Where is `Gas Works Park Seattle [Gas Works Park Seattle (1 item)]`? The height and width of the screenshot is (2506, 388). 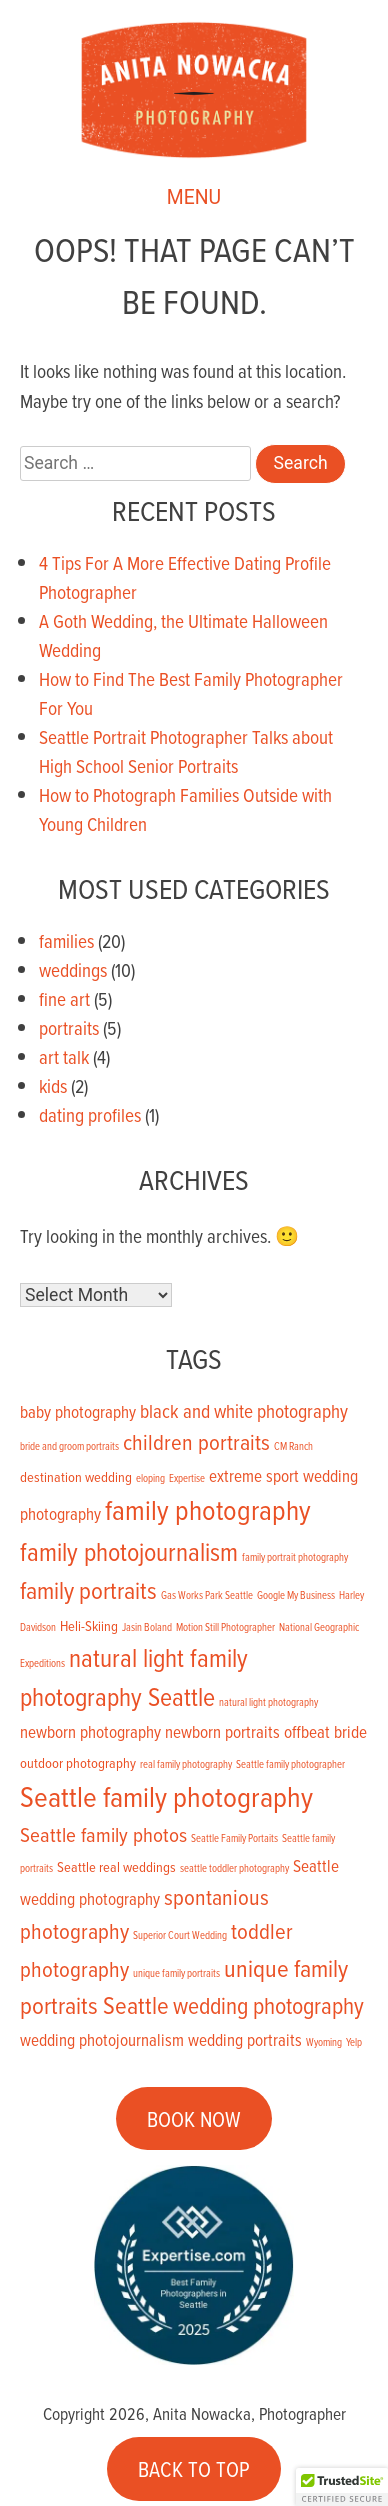 Gas Works Park Seattle [Gas Works Park Seattle (1 item)] is located at coordinates (207, 1595).